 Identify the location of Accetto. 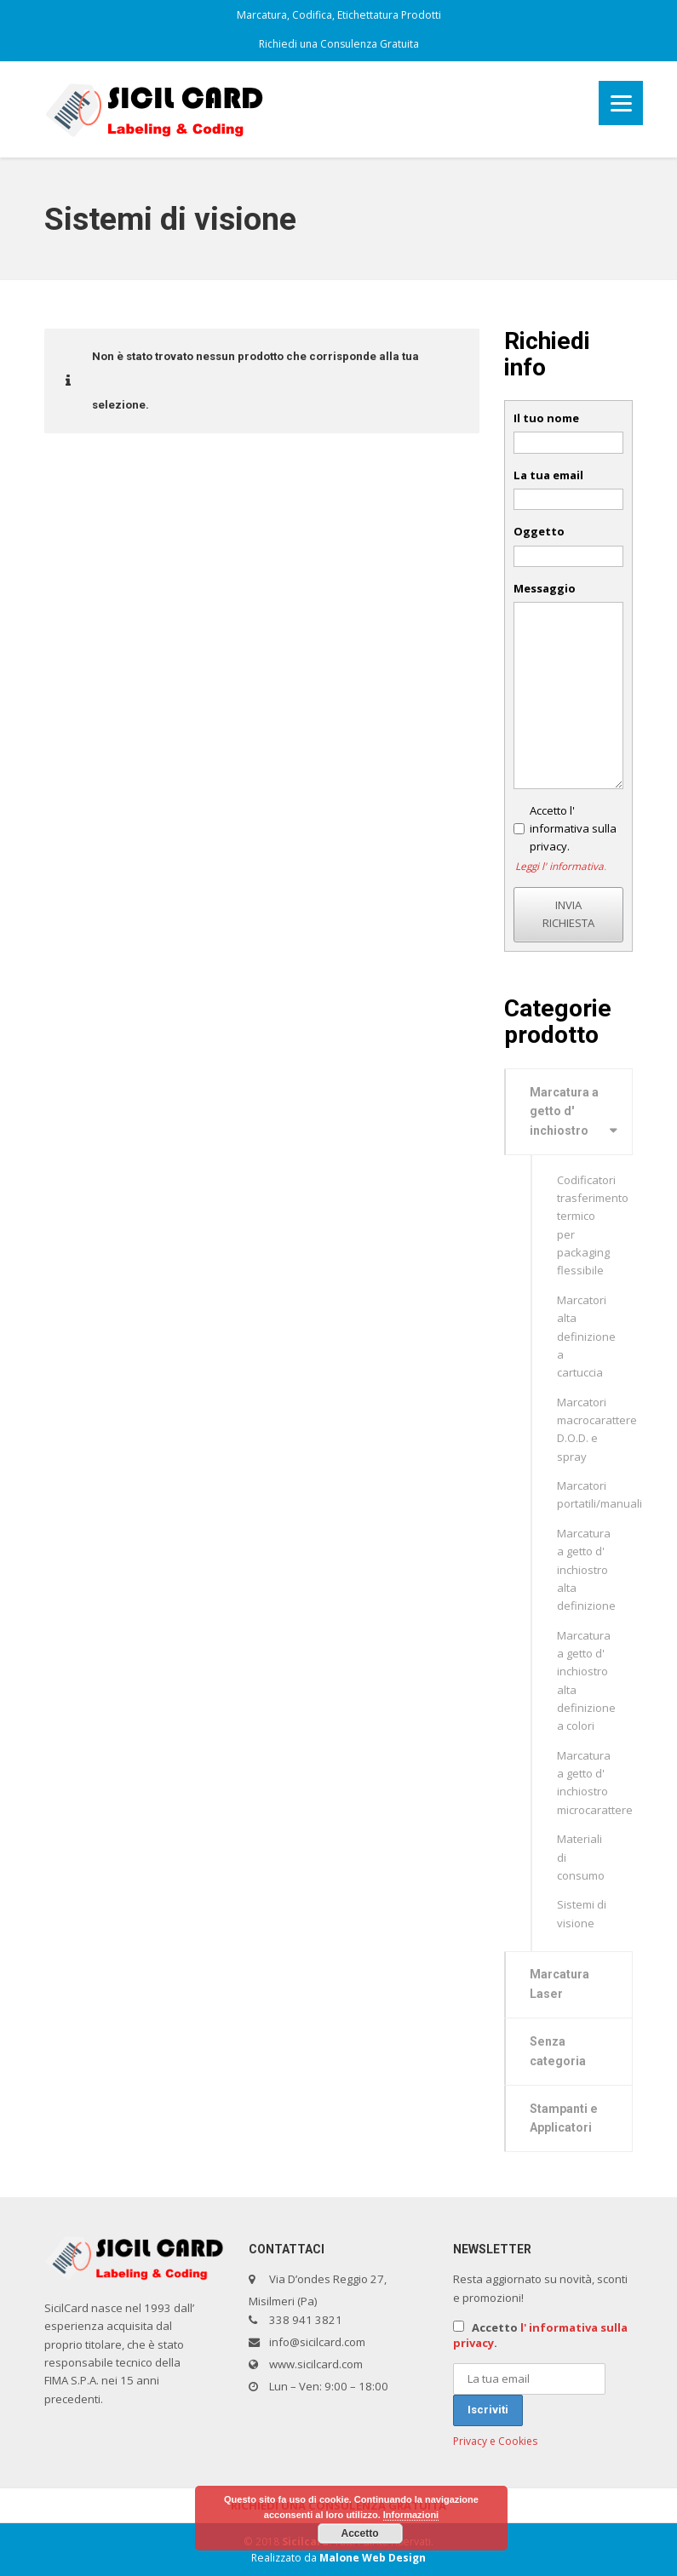
(359, 2533).